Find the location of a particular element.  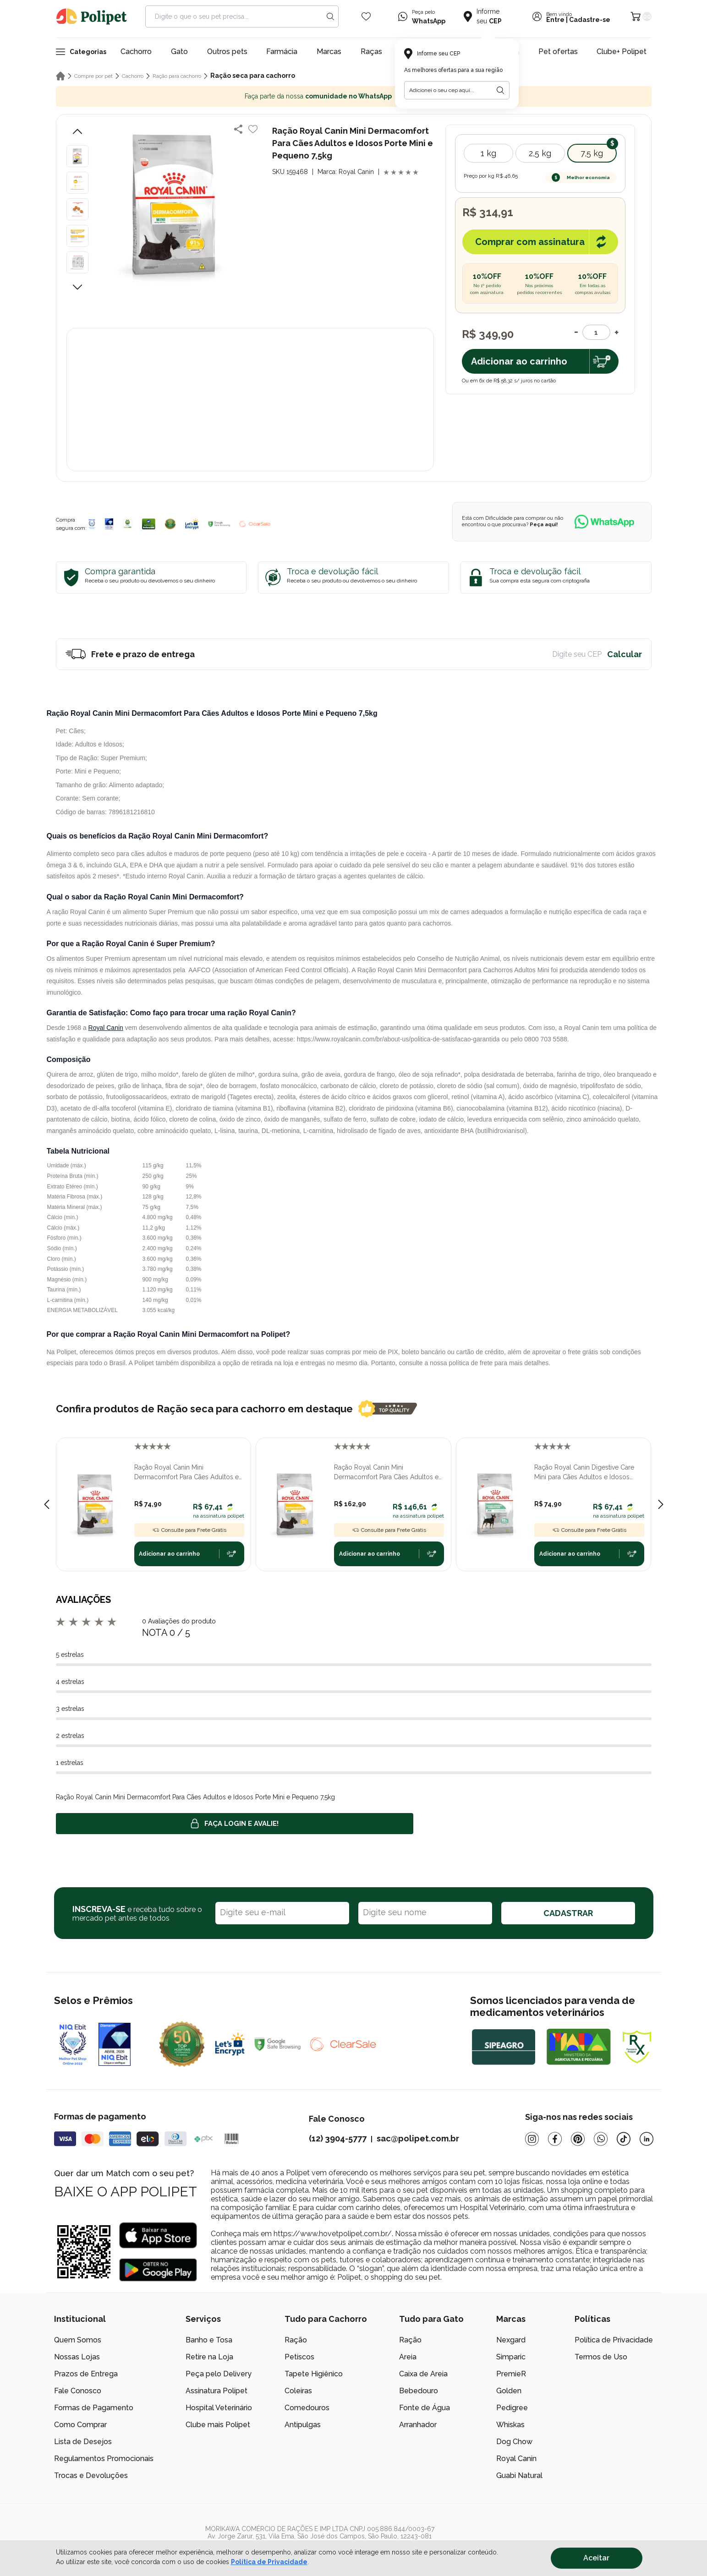

[Whatsapp] is located at coordinates (601, 2139).